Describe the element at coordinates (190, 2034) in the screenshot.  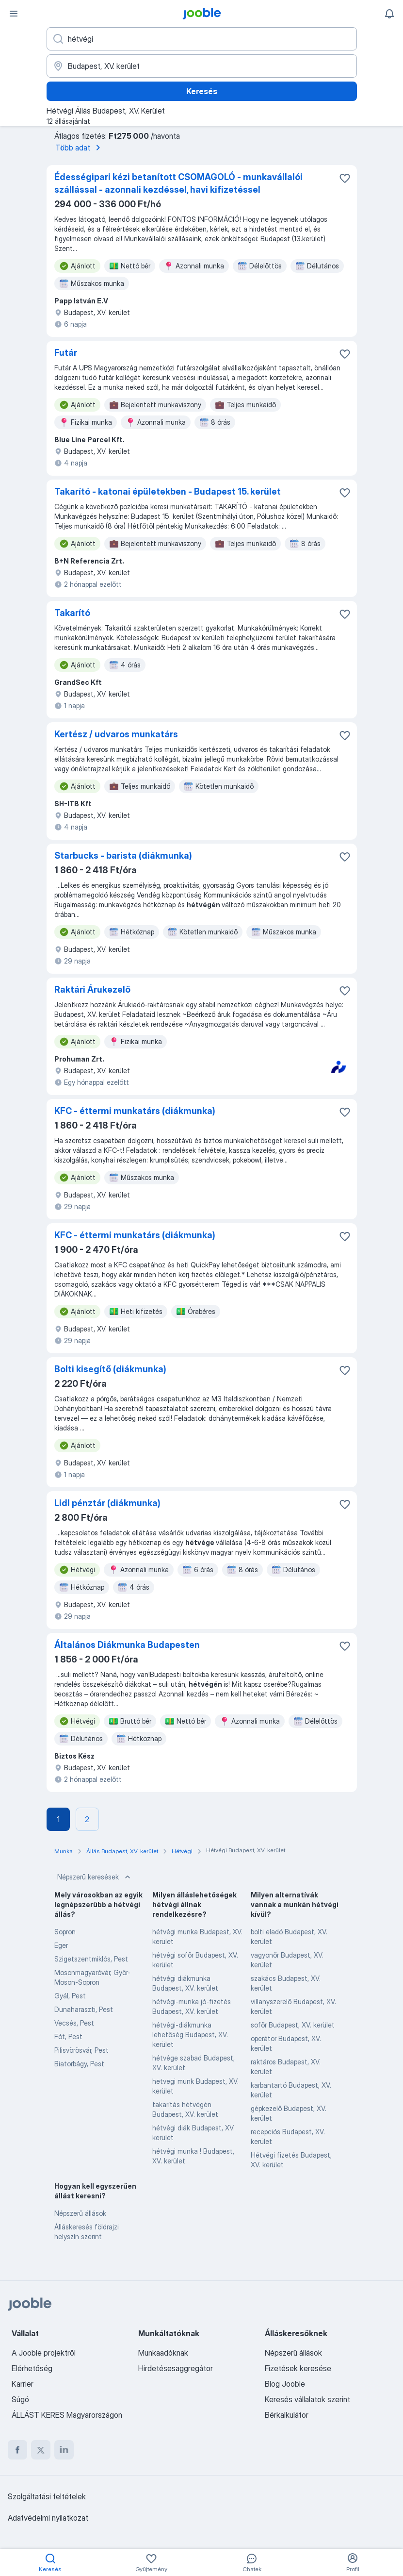
I see `hétvégi-diákmunka lehetőség Budapest, XV. kerület` at that location.